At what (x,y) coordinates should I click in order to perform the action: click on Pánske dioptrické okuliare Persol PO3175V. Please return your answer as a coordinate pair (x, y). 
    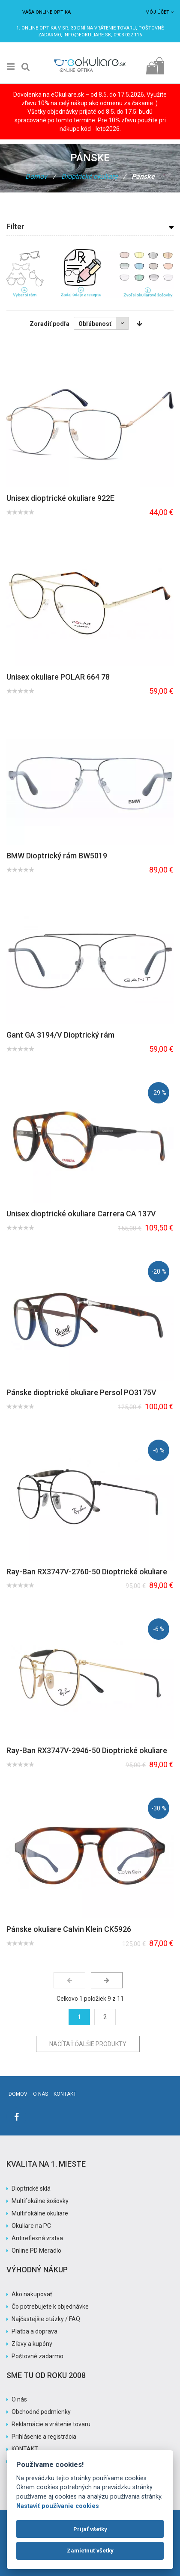
    Looking at the image, I should click on (81, 1392).